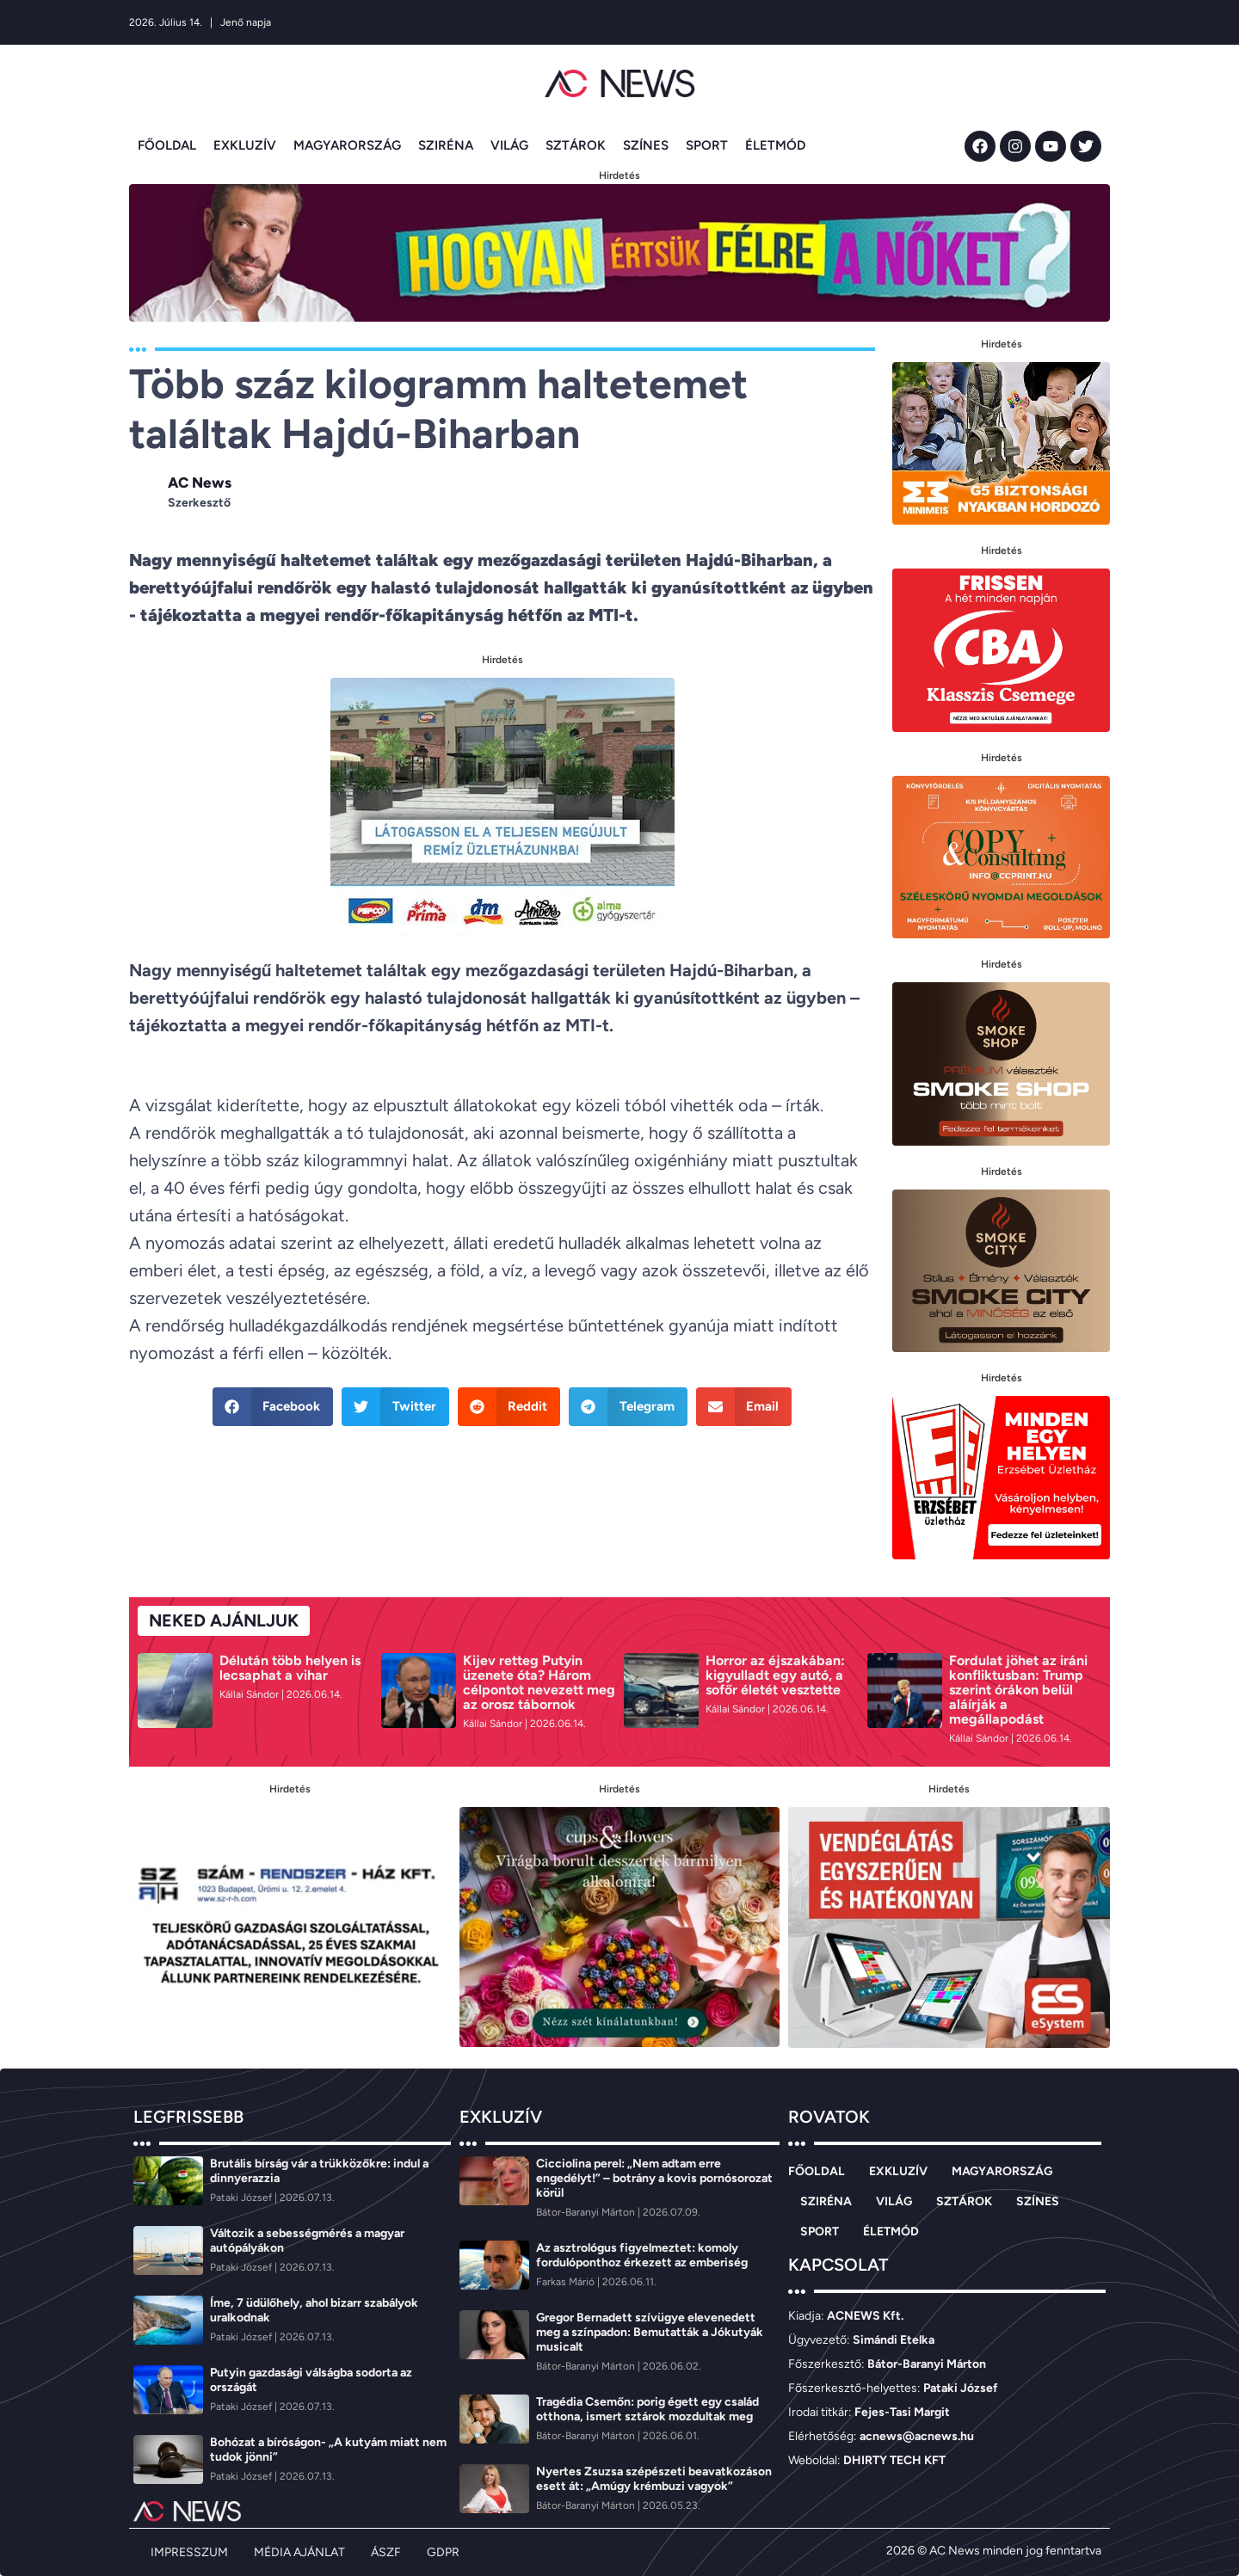 The image size is (1239, 2576). I want to click on MÉDIA AJÁNLAT, so click(299, 2552).